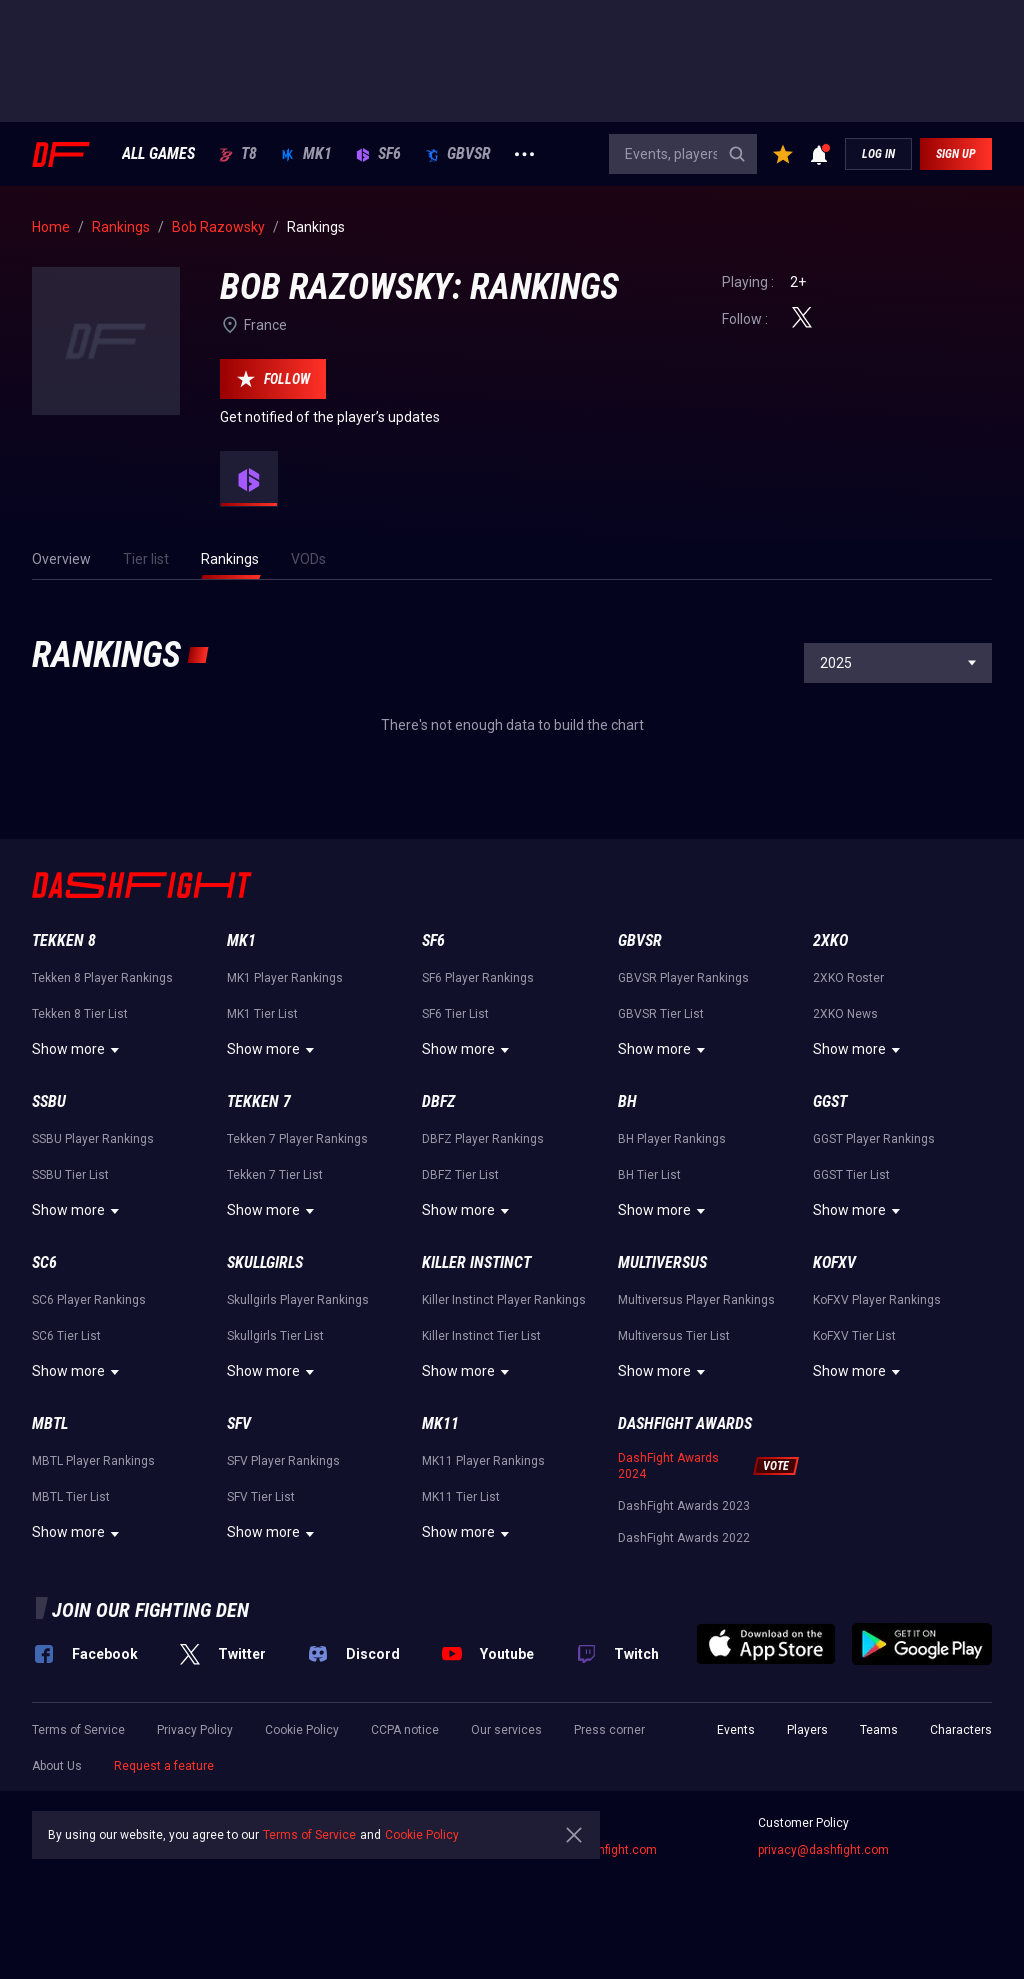  I want to click on Privacy Policy, so click(195, 1730).